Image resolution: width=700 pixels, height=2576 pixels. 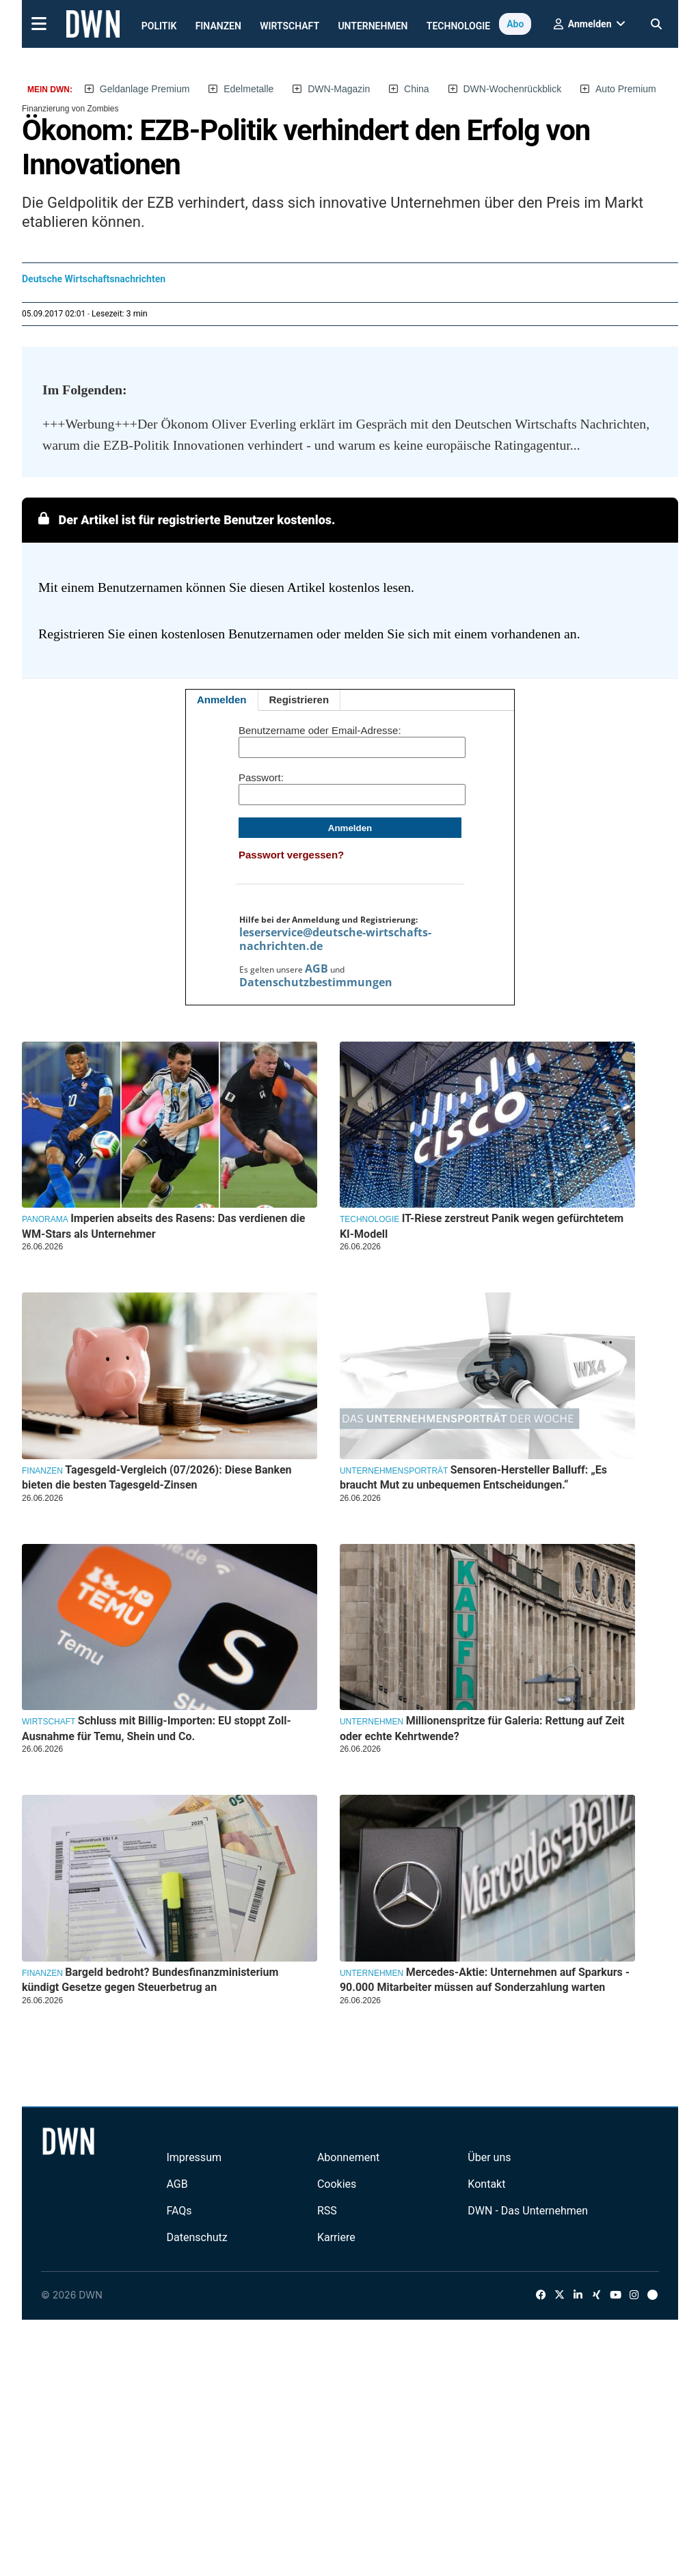 I want to click on Abo, so click(x=515, y=23).